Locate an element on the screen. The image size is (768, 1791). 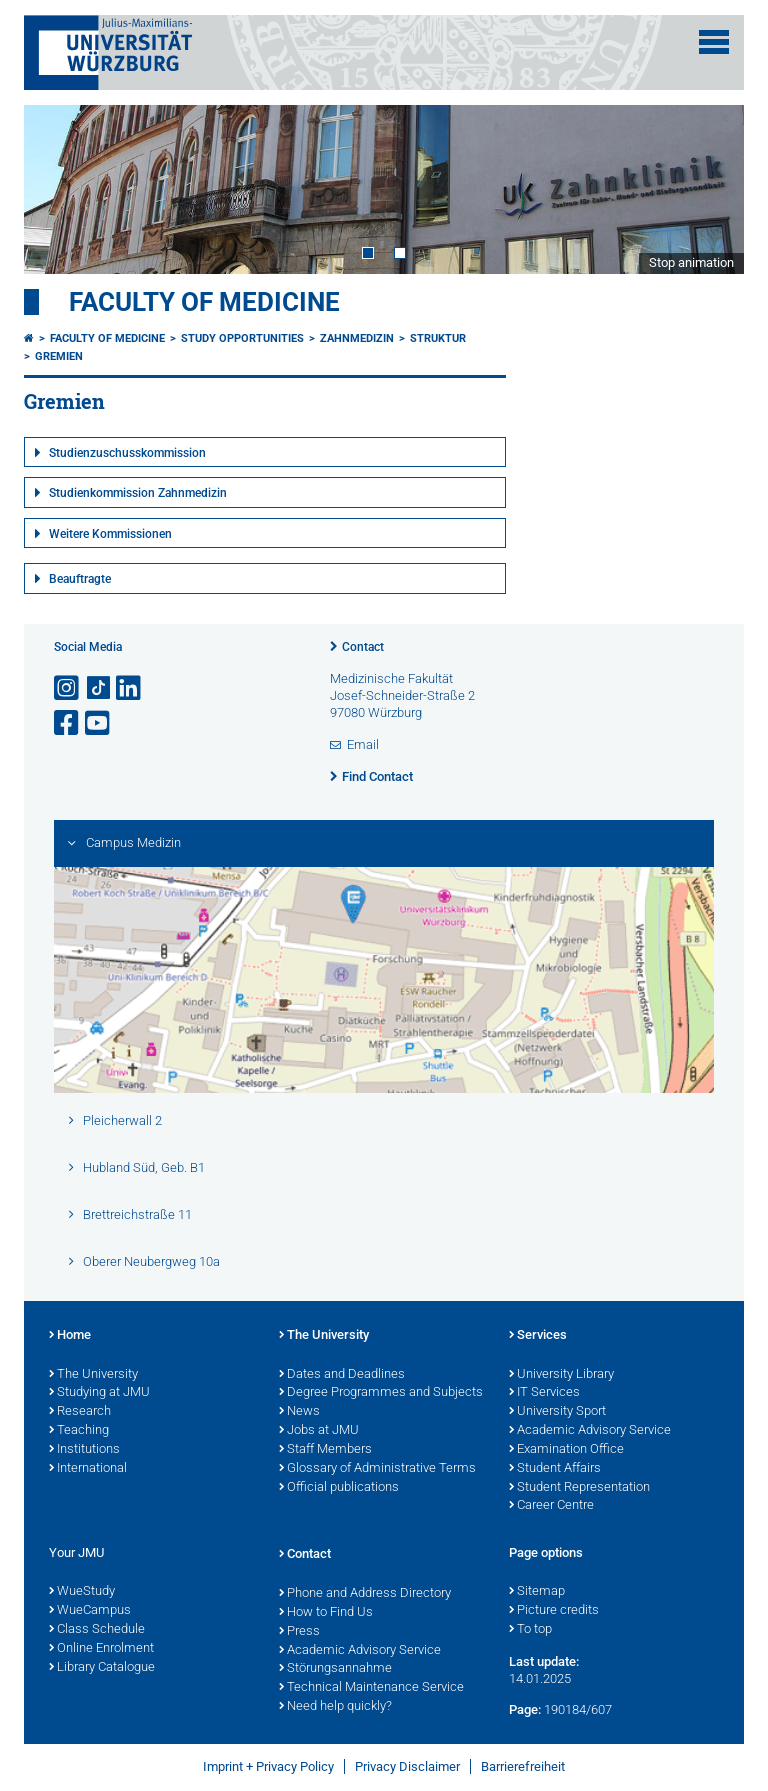
Class Schedule is located at coordinates (97, 1630).